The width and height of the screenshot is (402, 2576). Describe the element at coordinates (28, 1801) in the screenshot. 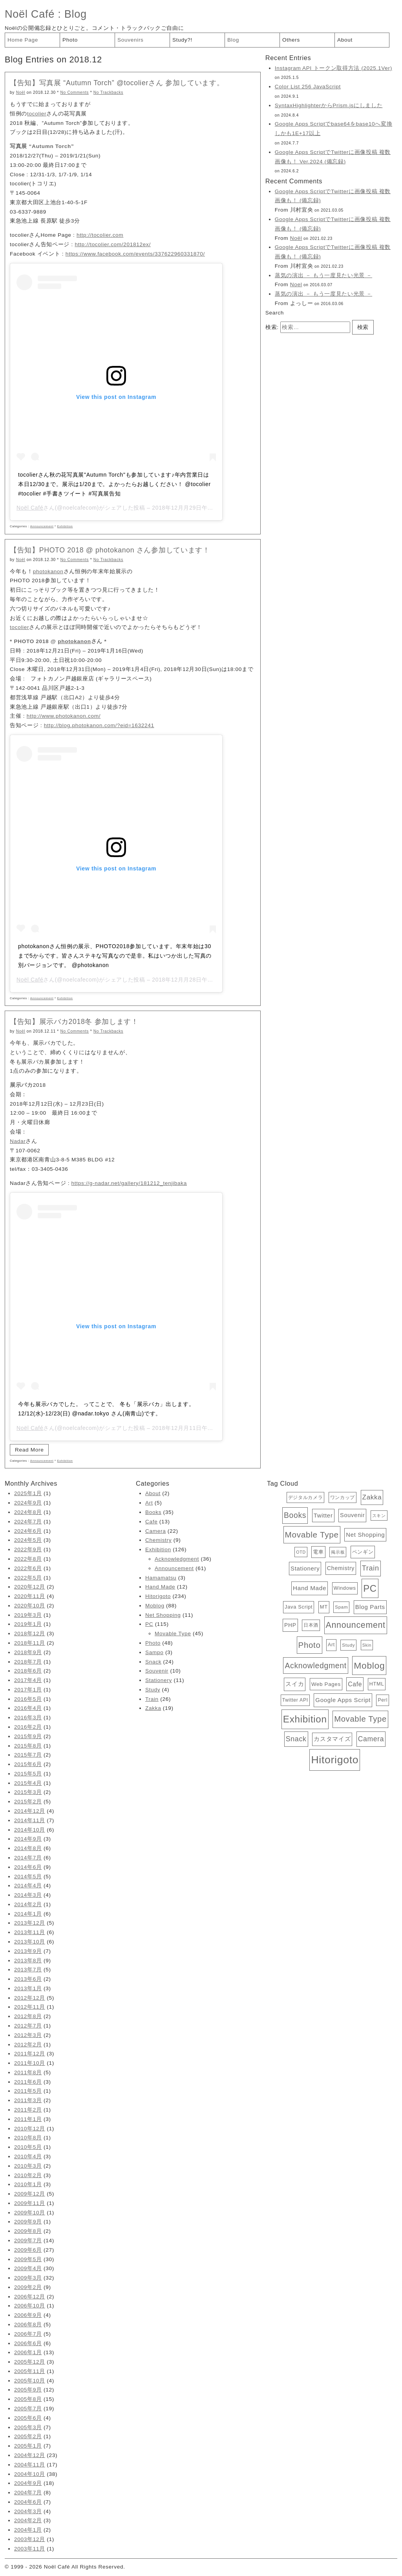

I see `2015年2月` at that location.